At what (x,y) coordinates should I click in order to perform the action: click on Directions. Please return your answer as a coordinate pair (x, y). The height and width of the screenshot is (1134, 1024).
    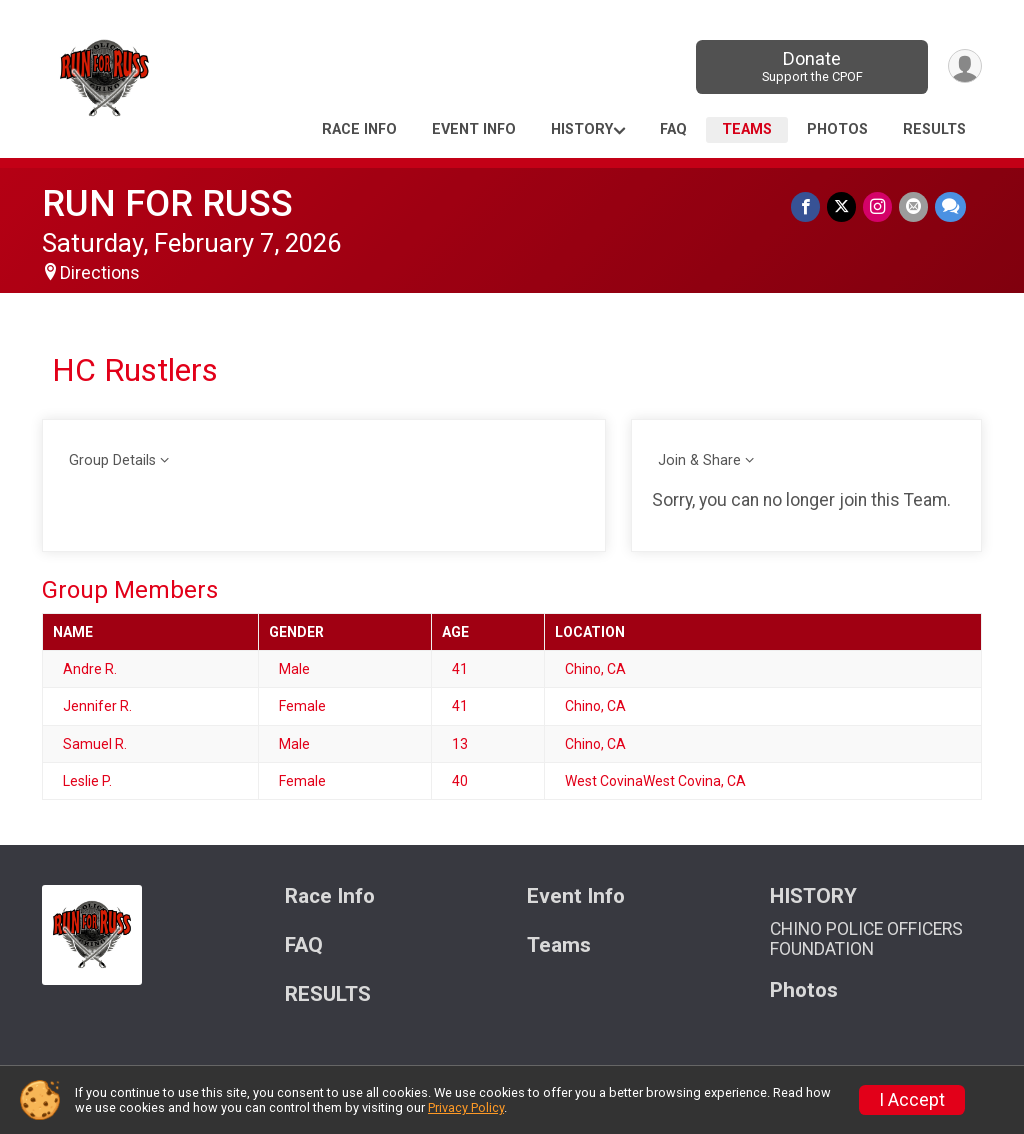
    Looking at the image, I should click on (100, 273).